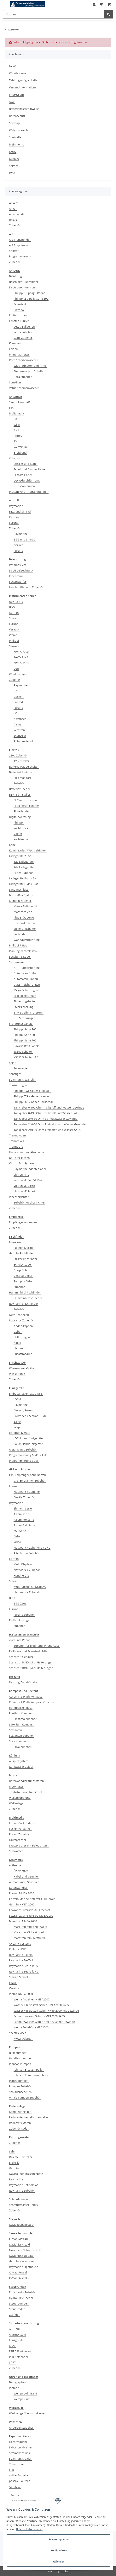  What do you see at coordinates (21, 2298) in the screenshot?
I see `Hydraulik Zubehör` at bounding box center [21, 2298].